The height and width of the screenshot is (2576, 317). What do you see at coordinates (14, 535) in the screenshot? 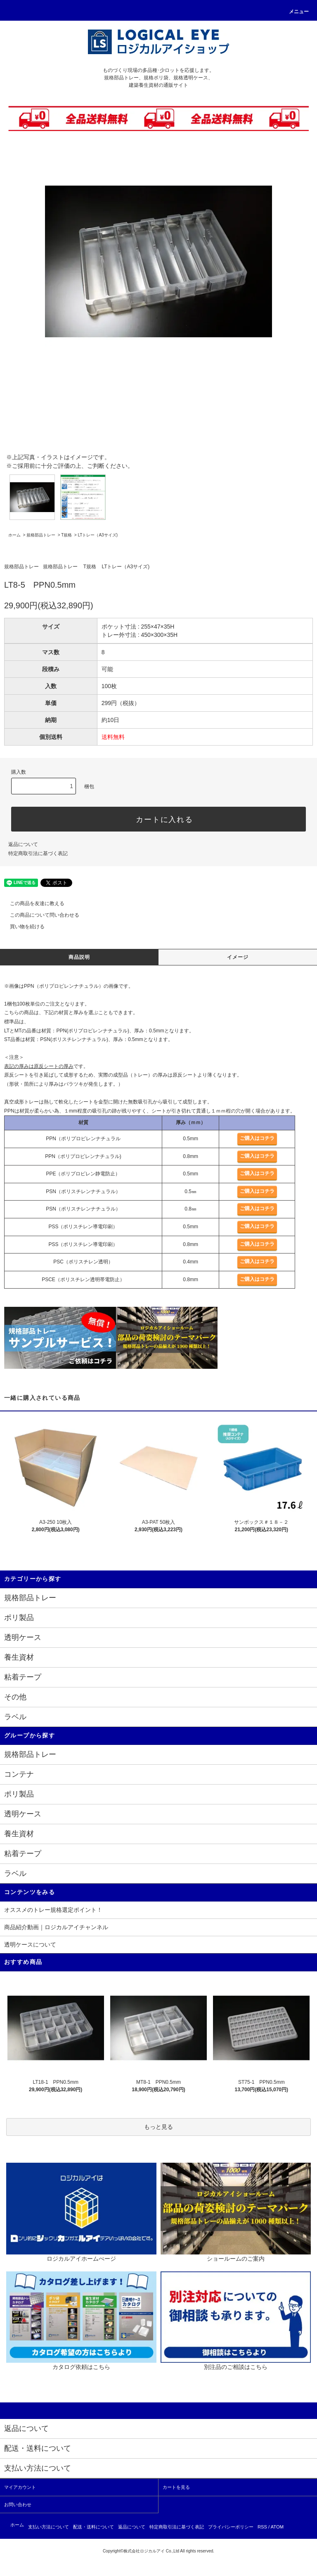
I see `ホーム` at bounding box center [14, 535].